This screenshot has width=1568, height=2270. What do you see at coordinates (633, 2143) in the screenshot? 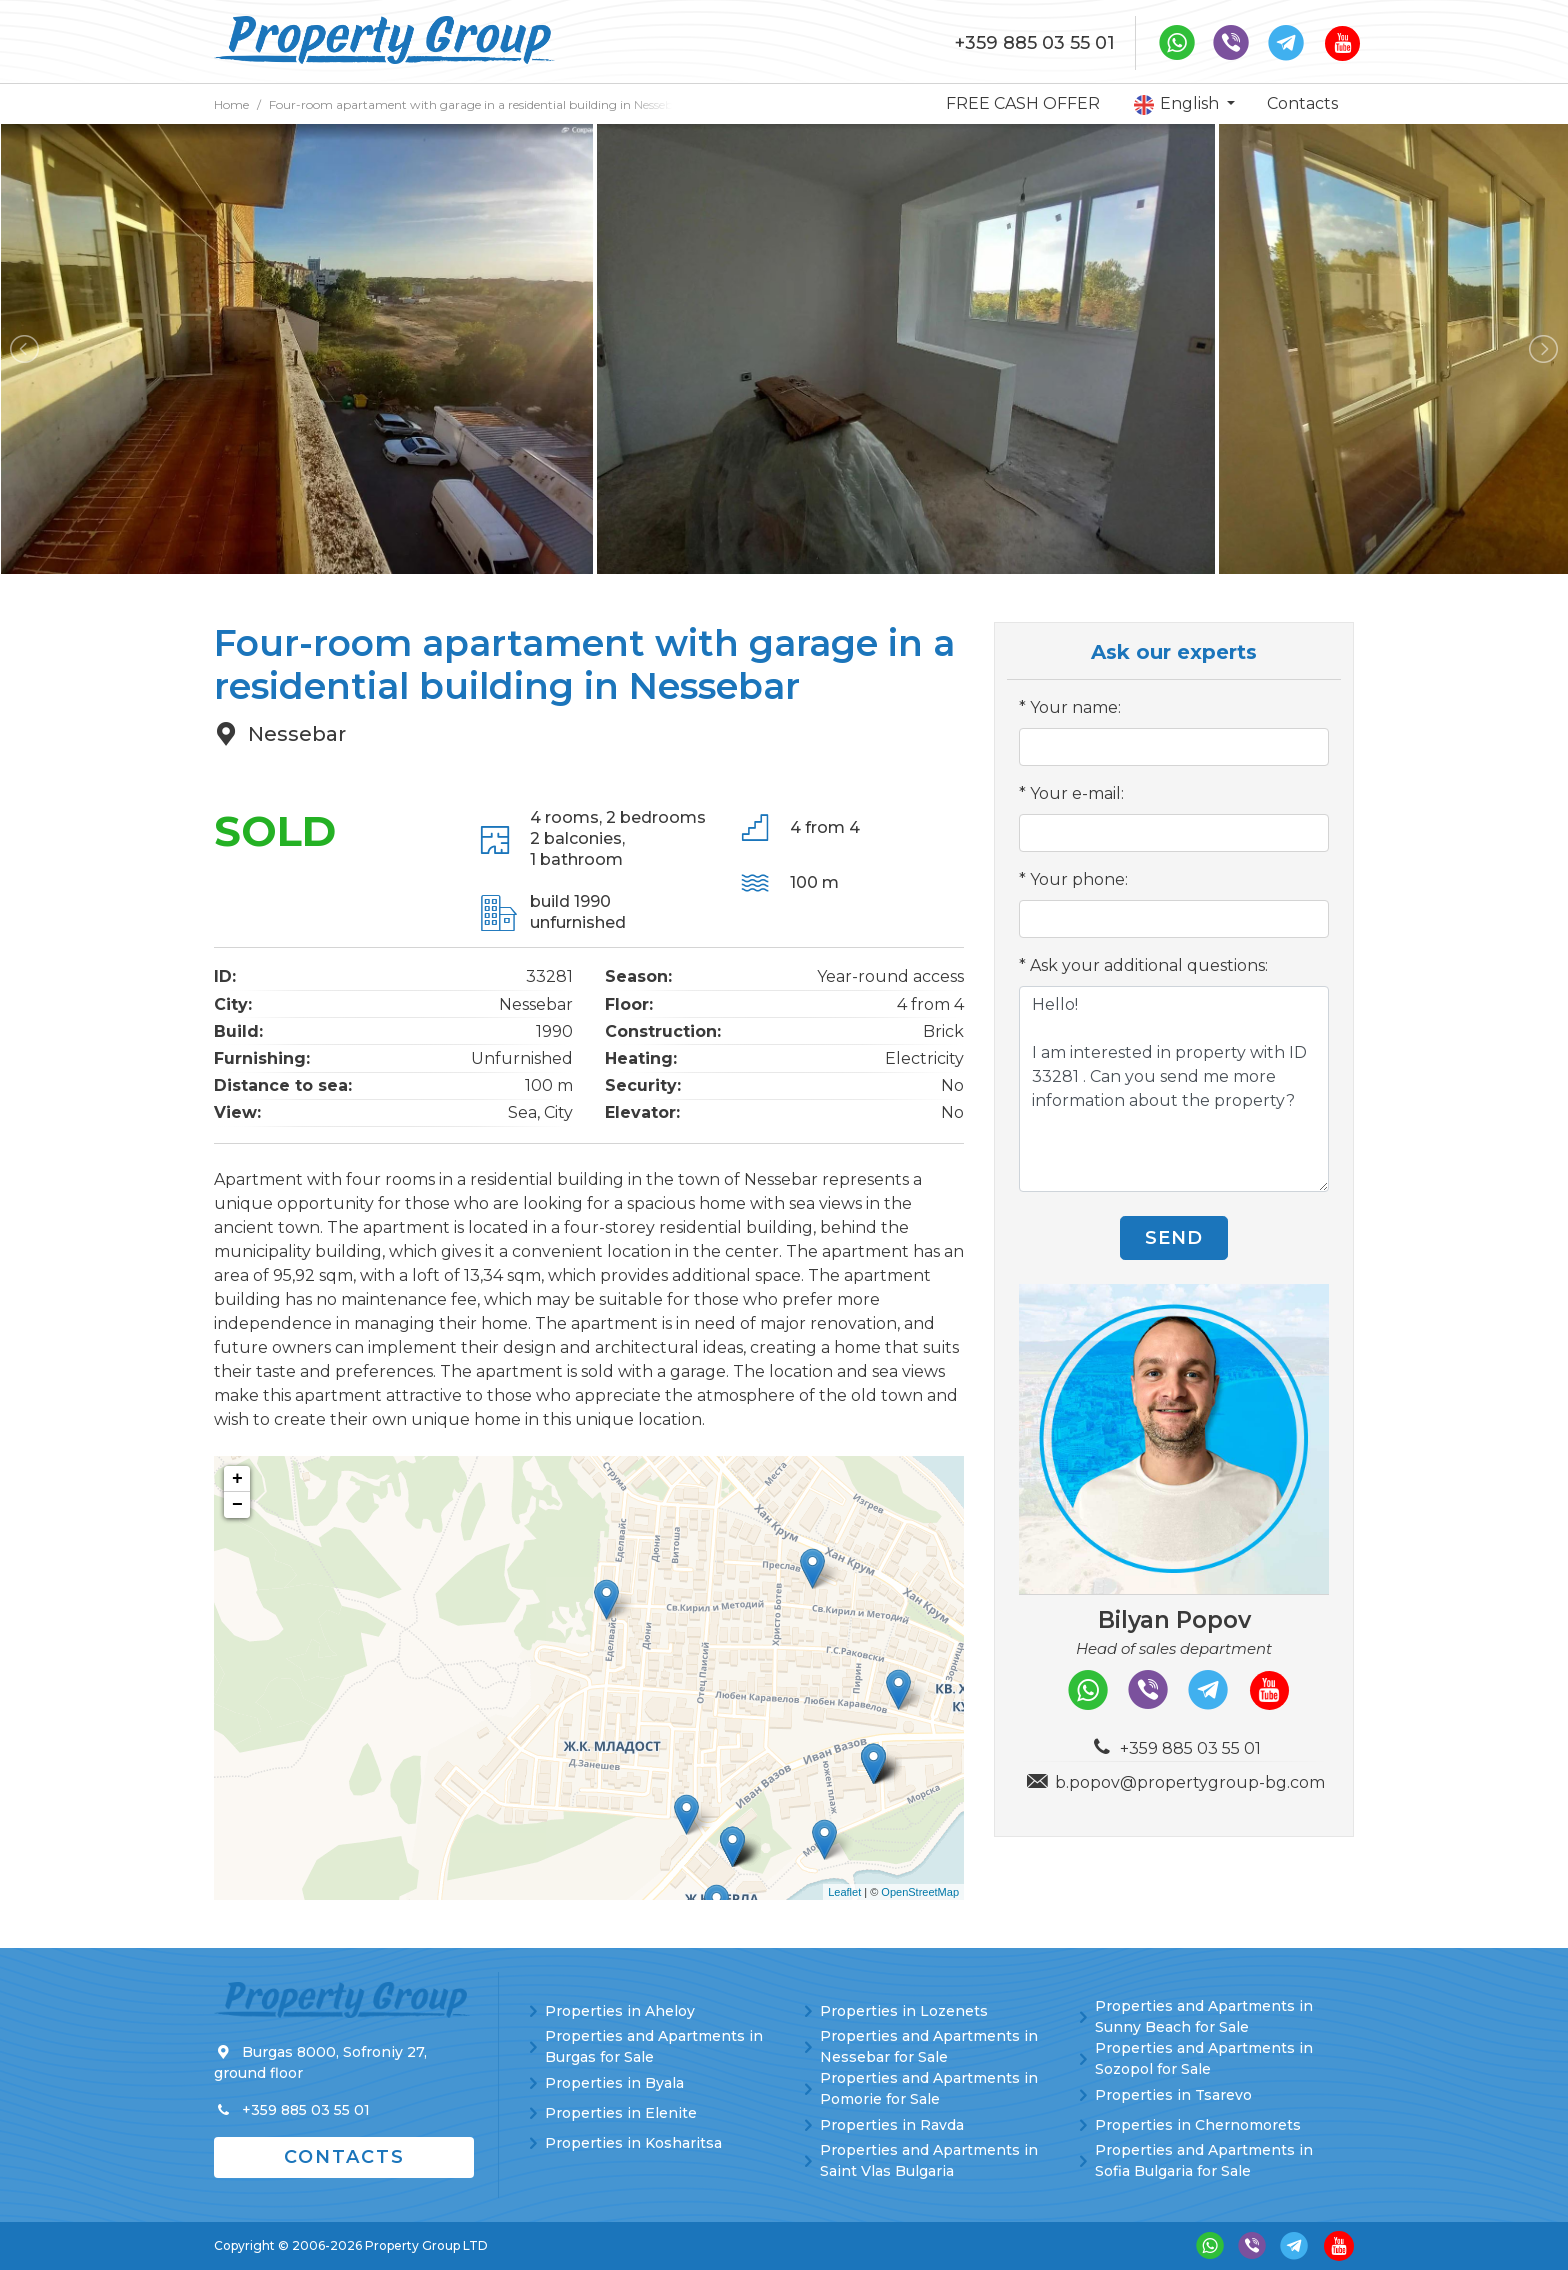
I see `Properties in Kosharitsa` at bounding box center [633, 2143].